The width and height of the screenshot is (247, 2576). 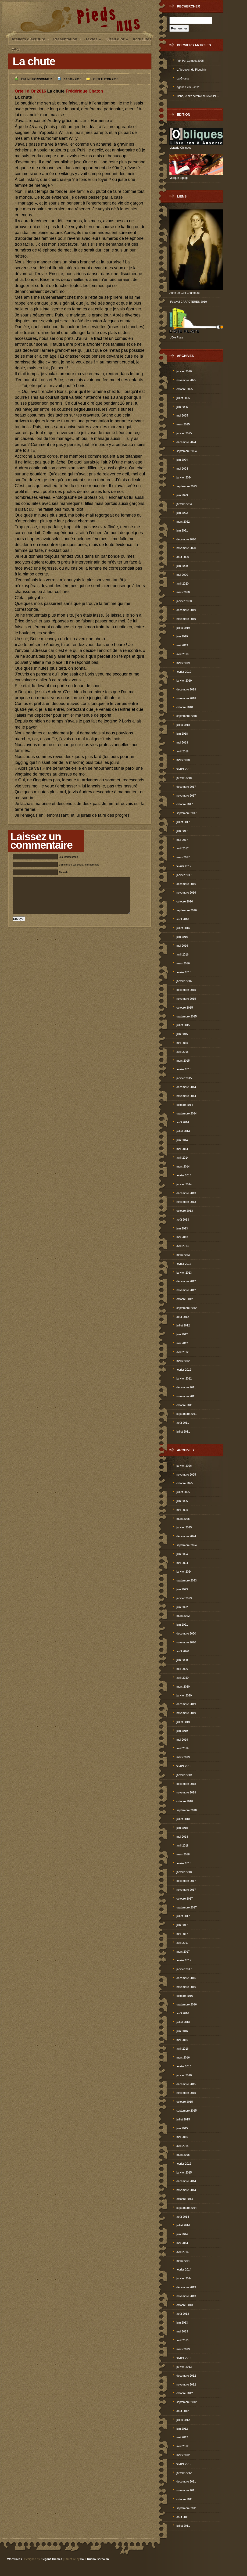 What do you see at coordinates (184, 371) in the screenshot?
I see `janvier 2026` at bounding box center [184, 371].